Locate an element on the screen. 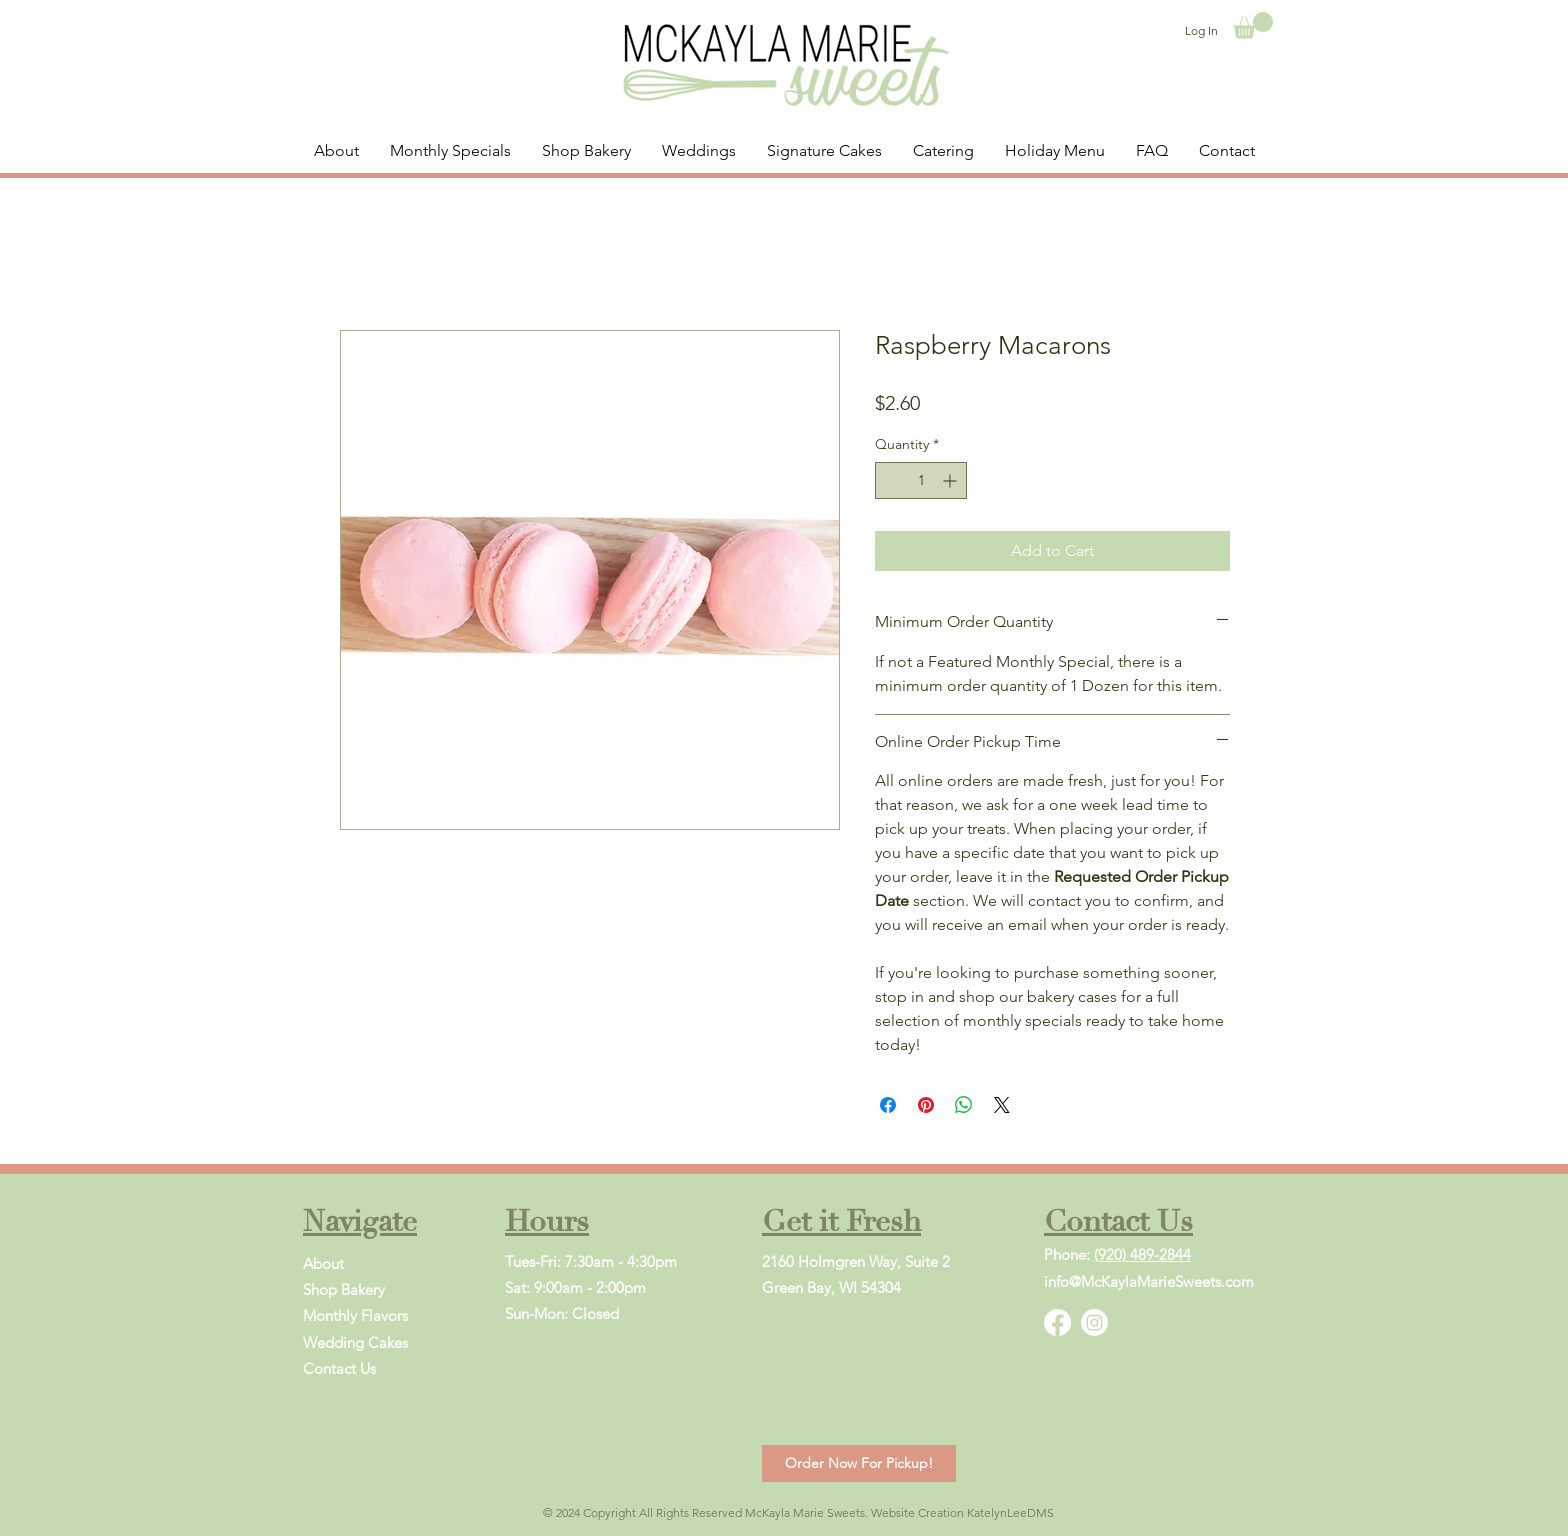 The height and width of the screenshot is (1536, 1568). [Share on WhatsApp] is located at coordinates (964, 1105).